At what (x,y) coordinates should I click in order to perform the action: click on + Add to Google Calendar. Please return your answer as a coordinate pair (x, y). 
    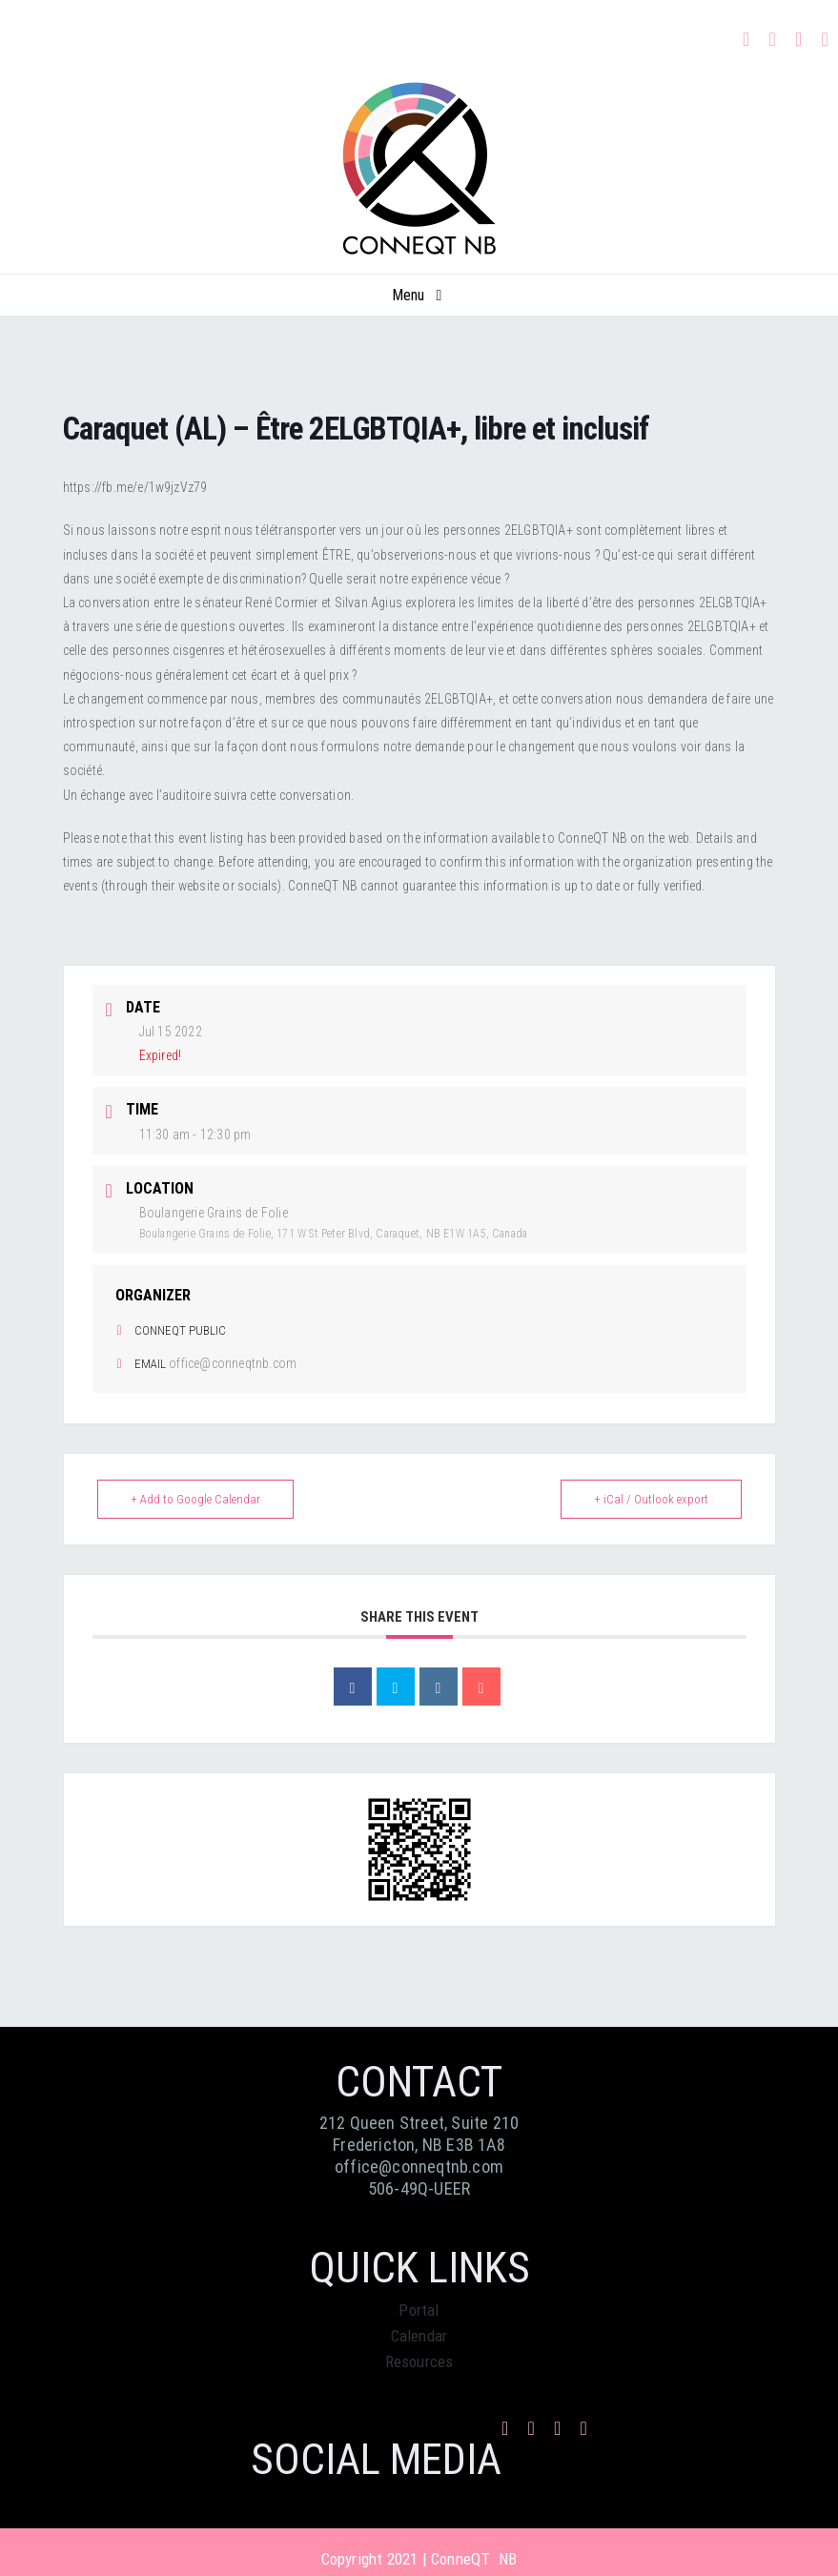
    Looking at the image, I should click on (195, 1499).